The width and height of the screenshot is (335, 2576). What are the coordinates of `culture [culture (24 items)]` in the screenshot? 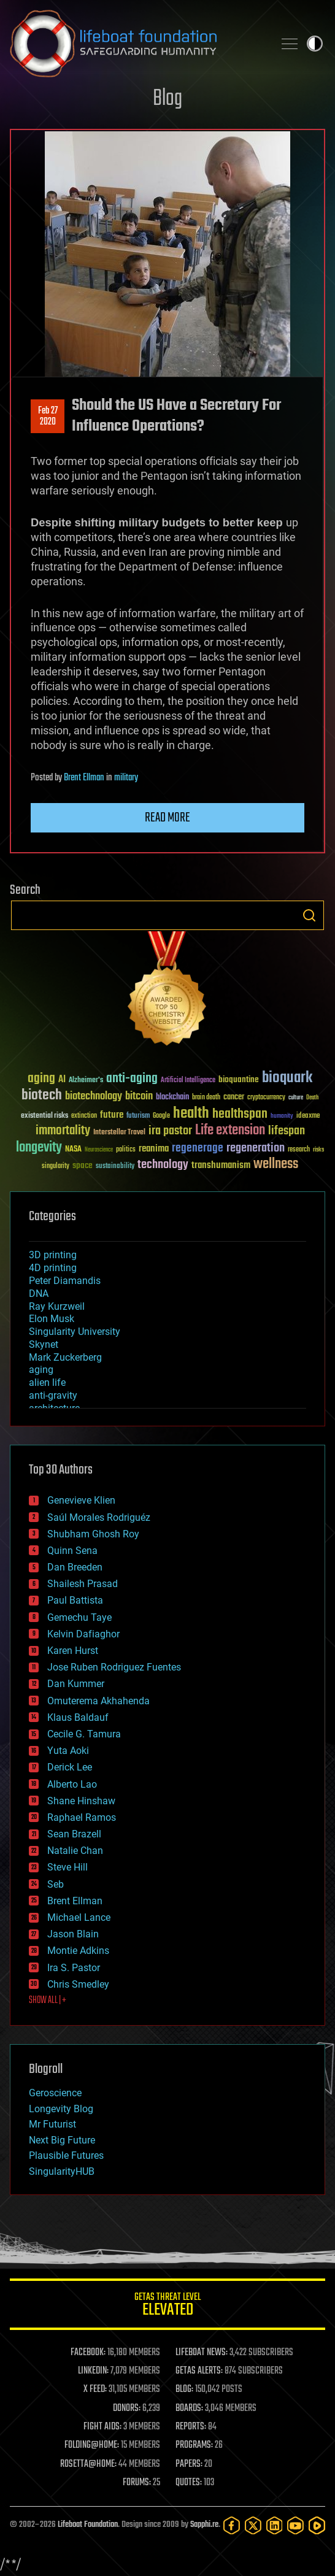 It's located at (295, 1097).